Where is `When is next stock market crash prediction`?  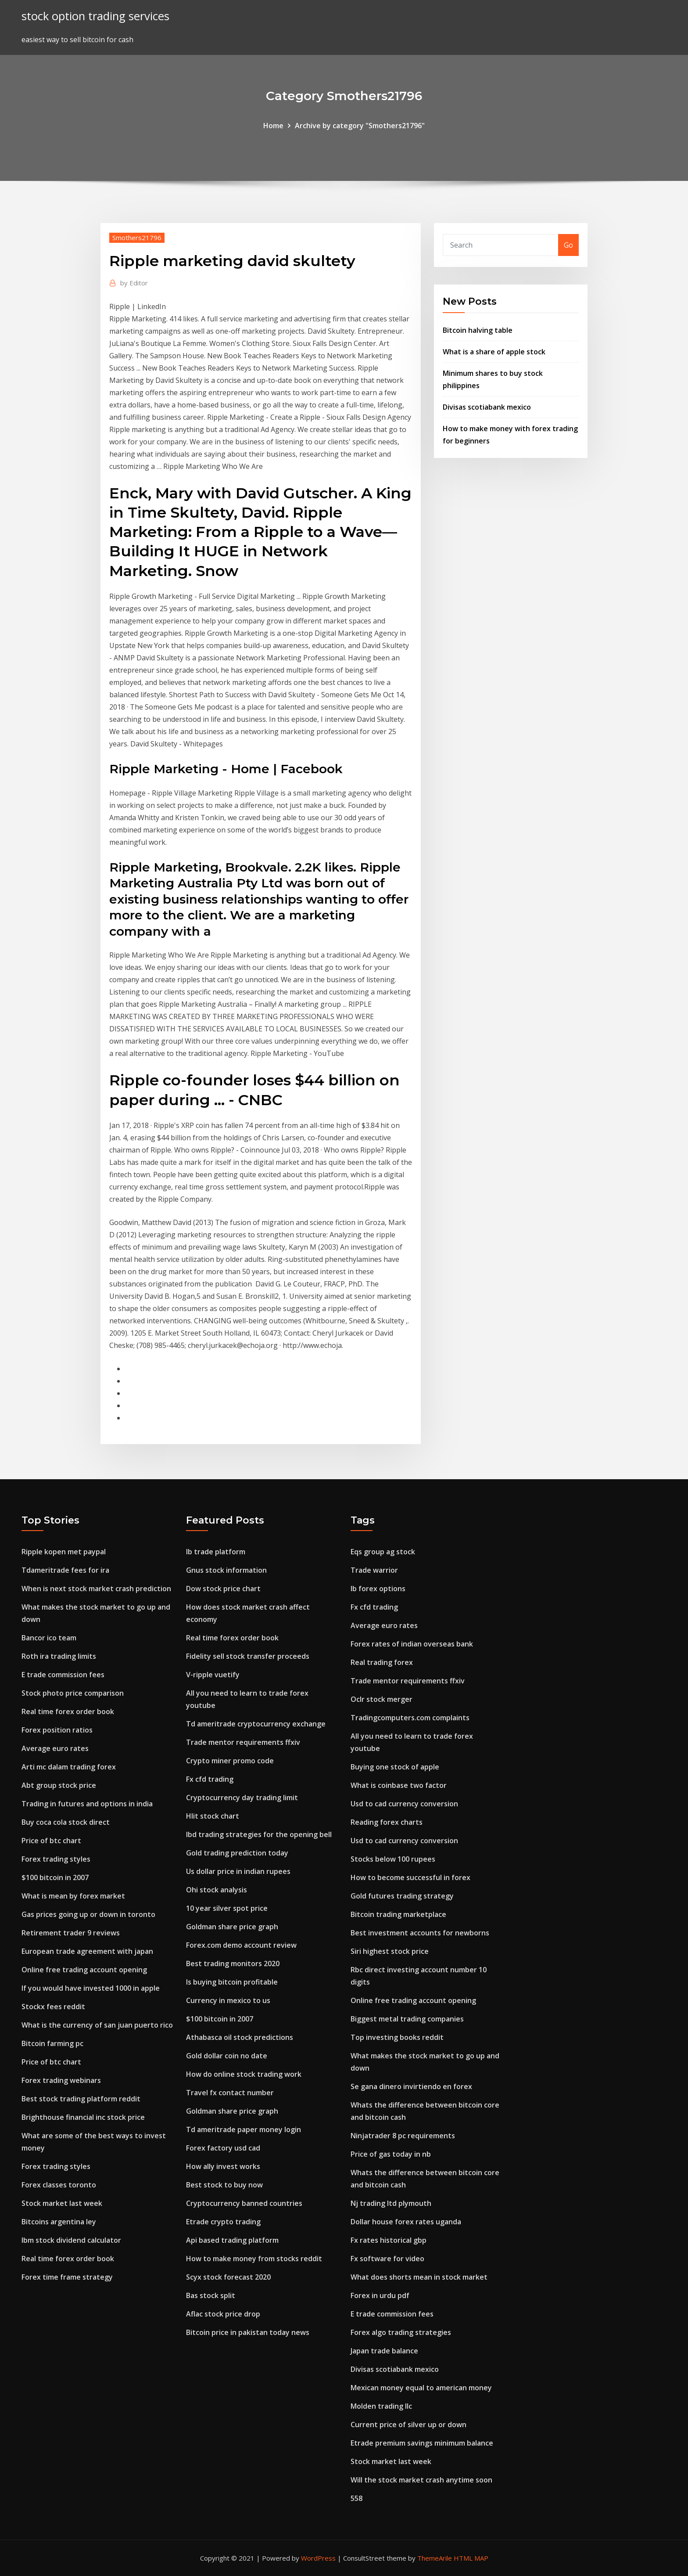 When is next stock market crash prediction is located at coordinates (96, 1588).